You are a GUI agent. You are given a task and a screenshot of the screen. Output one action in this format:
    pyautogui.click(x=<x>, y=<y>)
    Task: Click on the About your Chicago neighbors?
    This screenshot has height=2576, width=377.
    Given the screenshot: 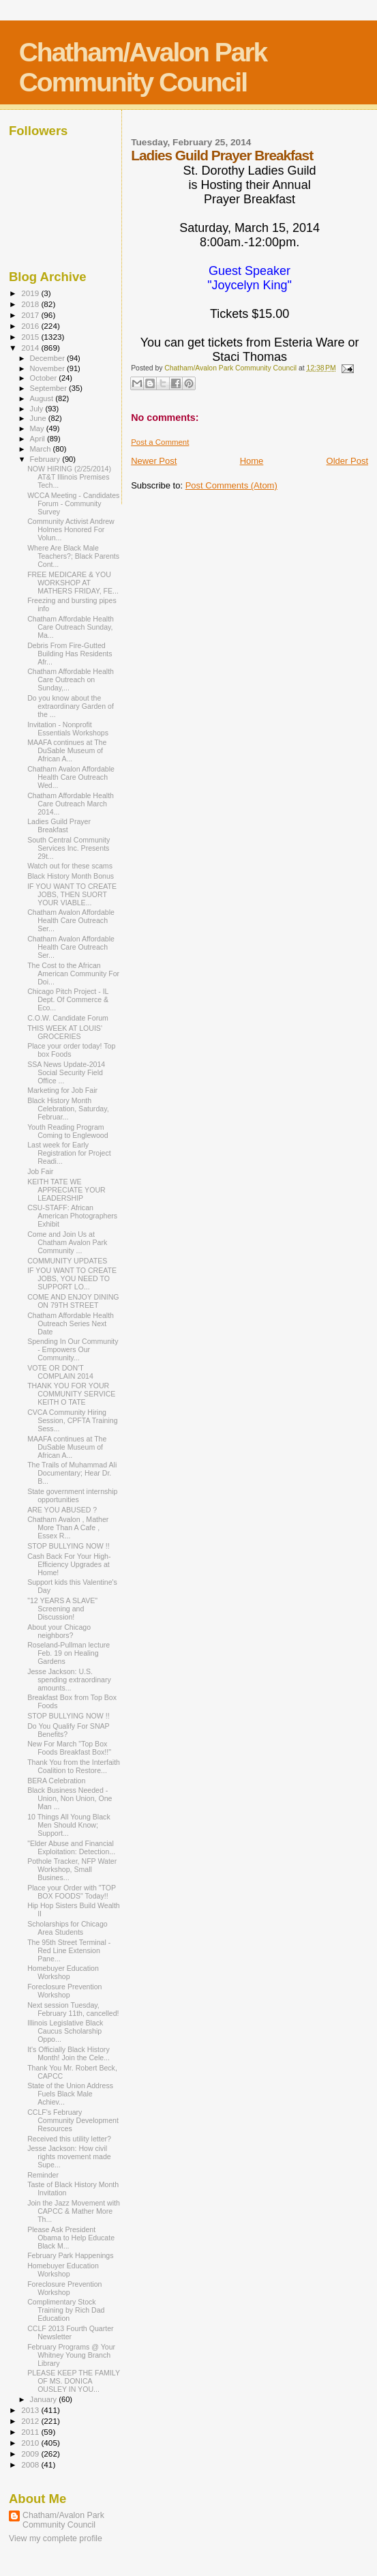 What is the action you would take?
    pyautogui.click(x=59, y=1631)
    